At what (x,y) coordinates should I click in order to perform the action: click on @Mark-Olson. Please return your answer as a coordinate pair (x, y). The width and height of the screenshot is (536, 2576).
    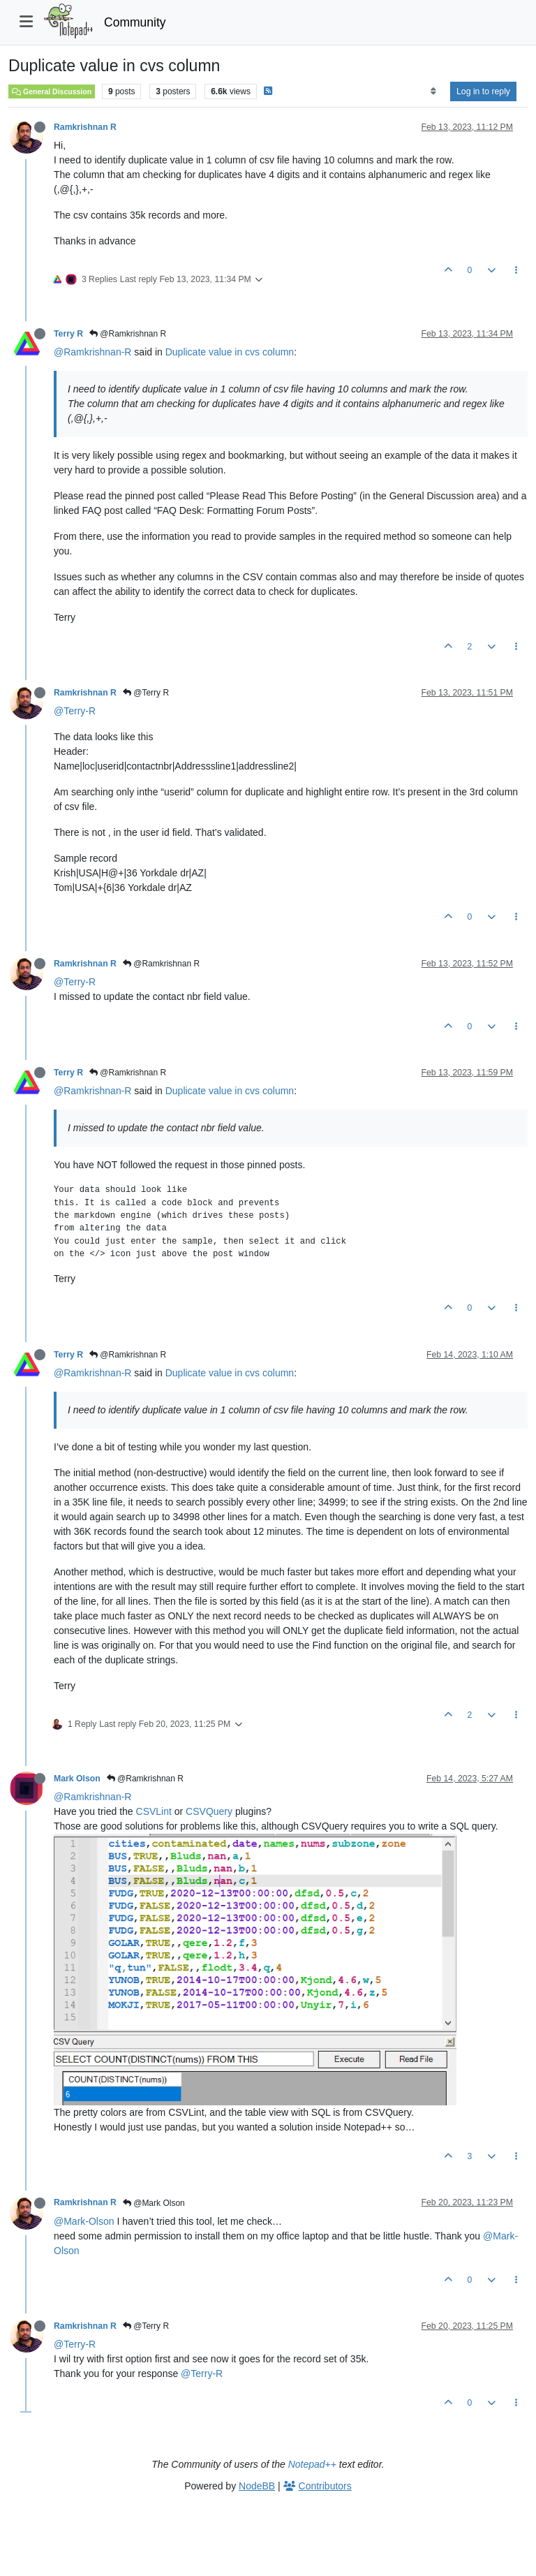
    Looking at the image, I should click on (84, 2221).